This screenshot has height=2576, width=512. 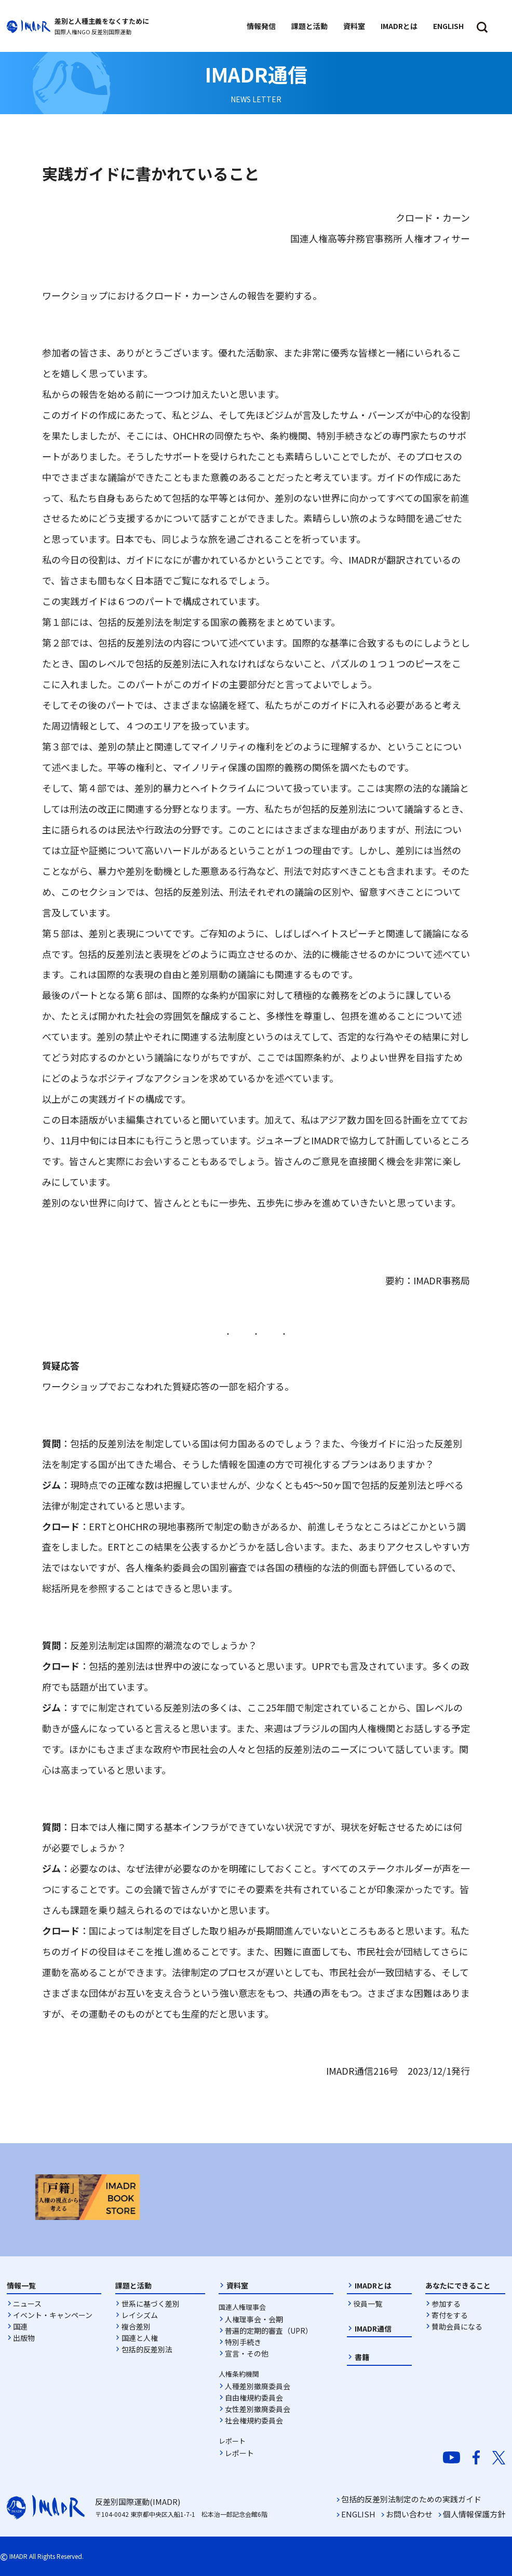 What do you see at coordinates (367, 2303) in the screenshot?
I see `役員一覧` at bounding box center [367, 2303].